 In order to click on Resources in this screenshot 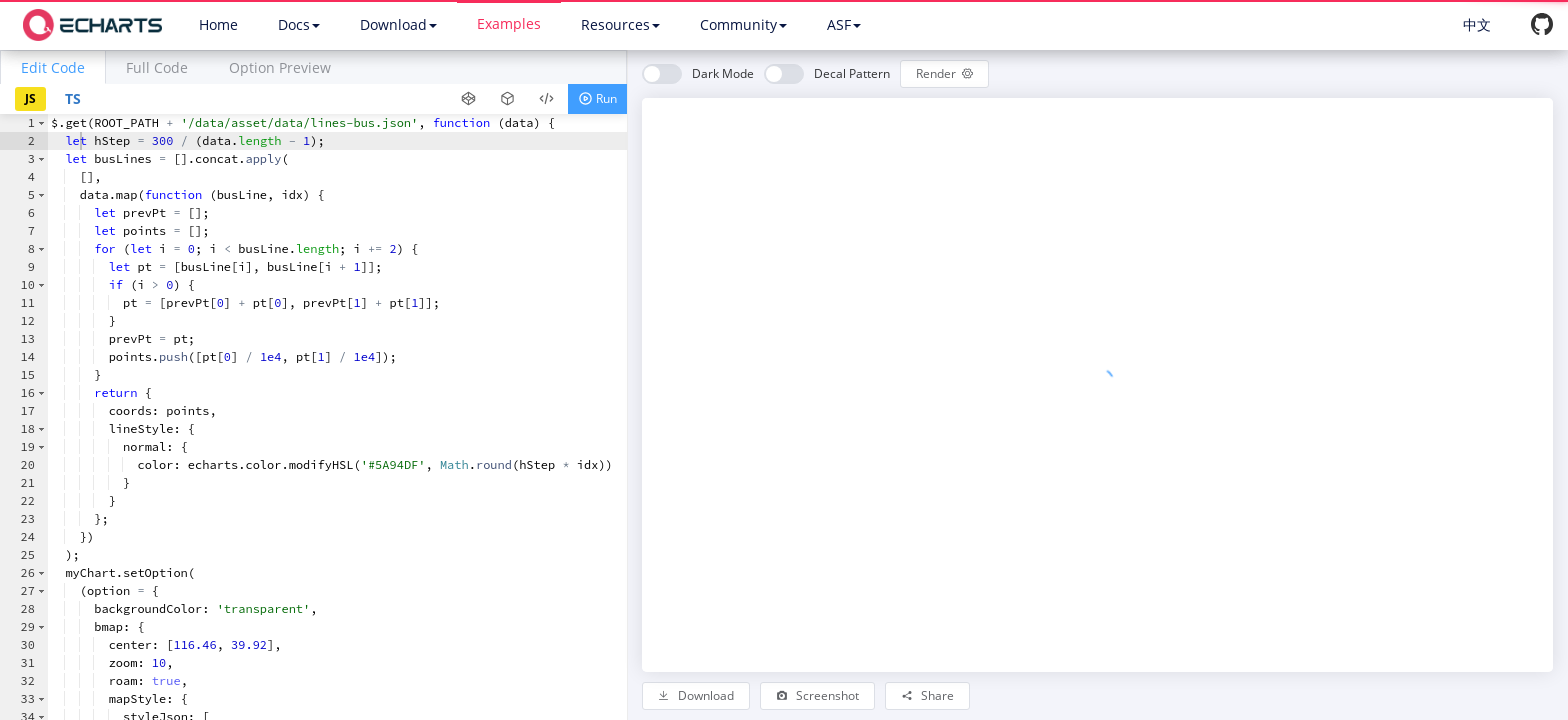, I will do `click(620, 24)`.